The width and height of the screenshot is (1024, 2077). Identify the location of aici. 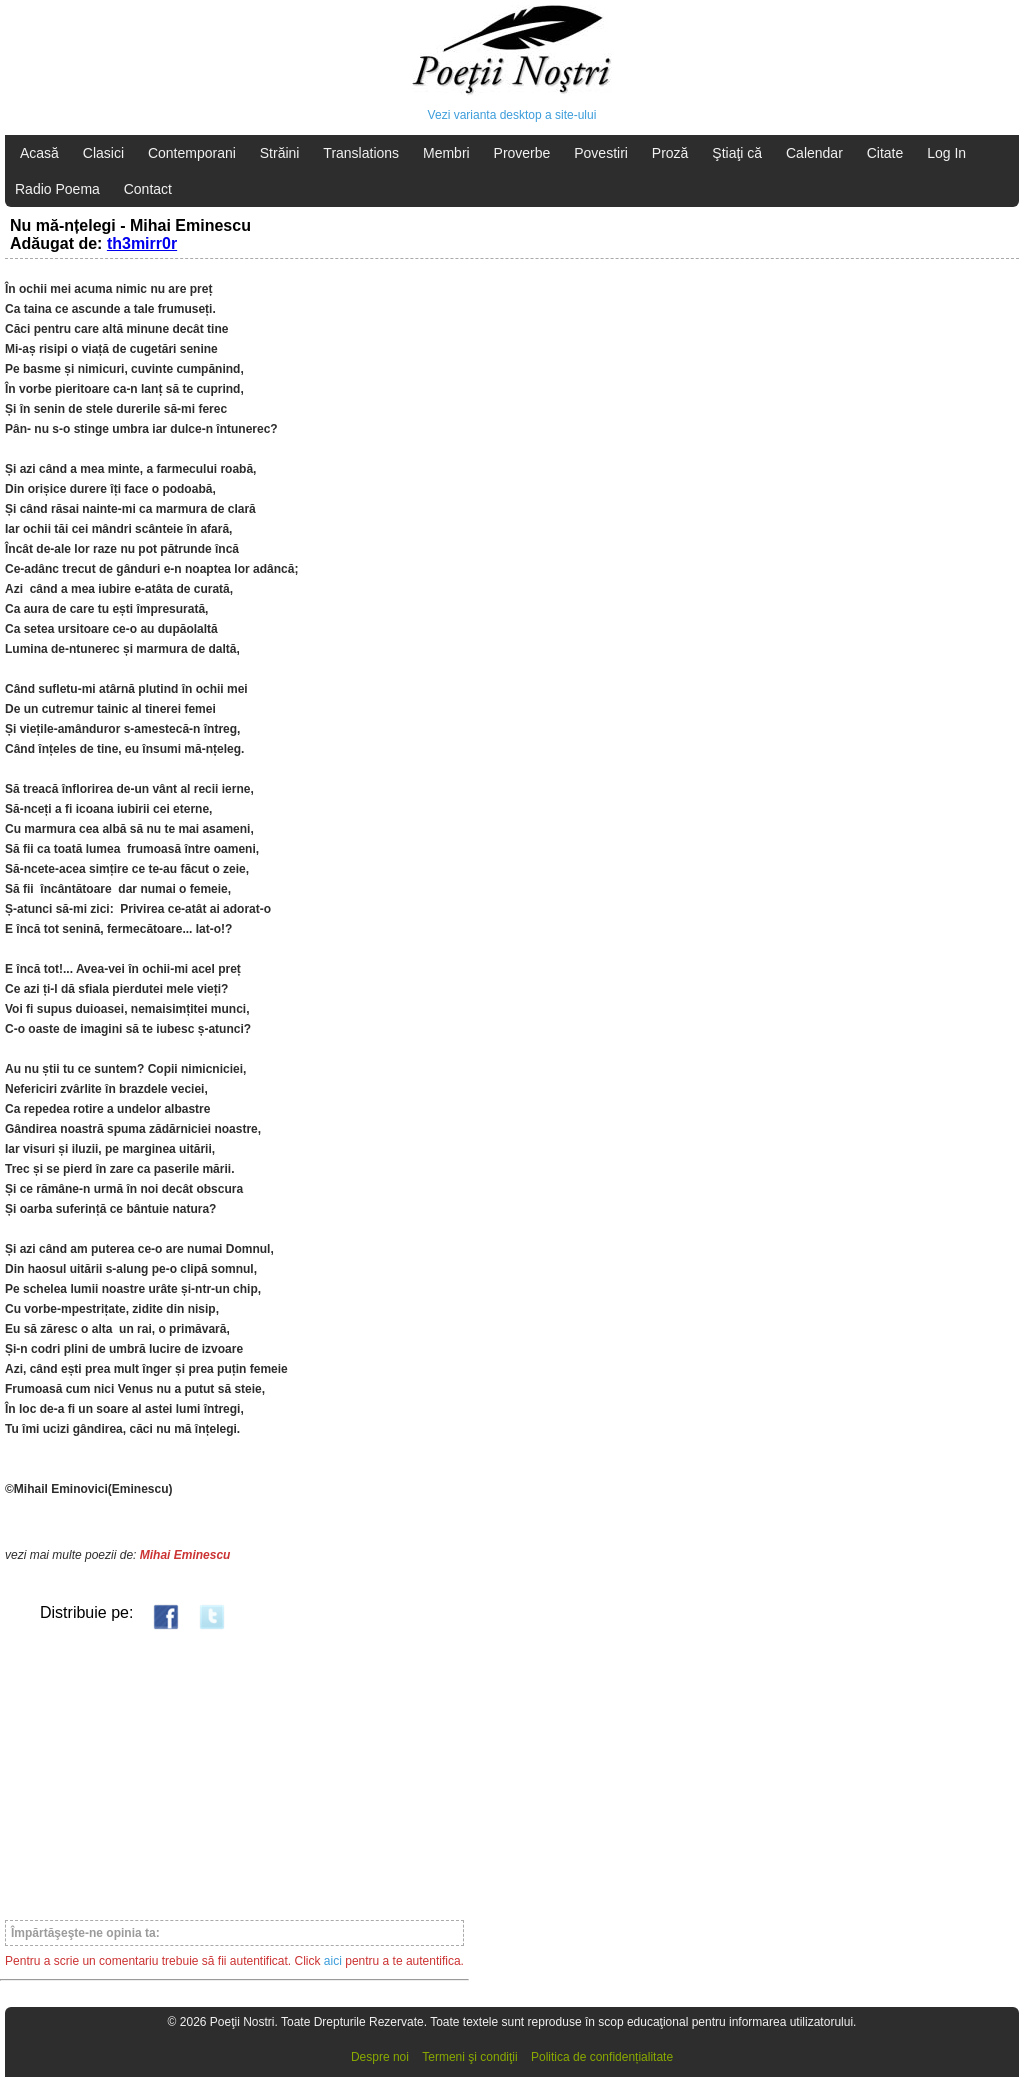
(333, 1961).